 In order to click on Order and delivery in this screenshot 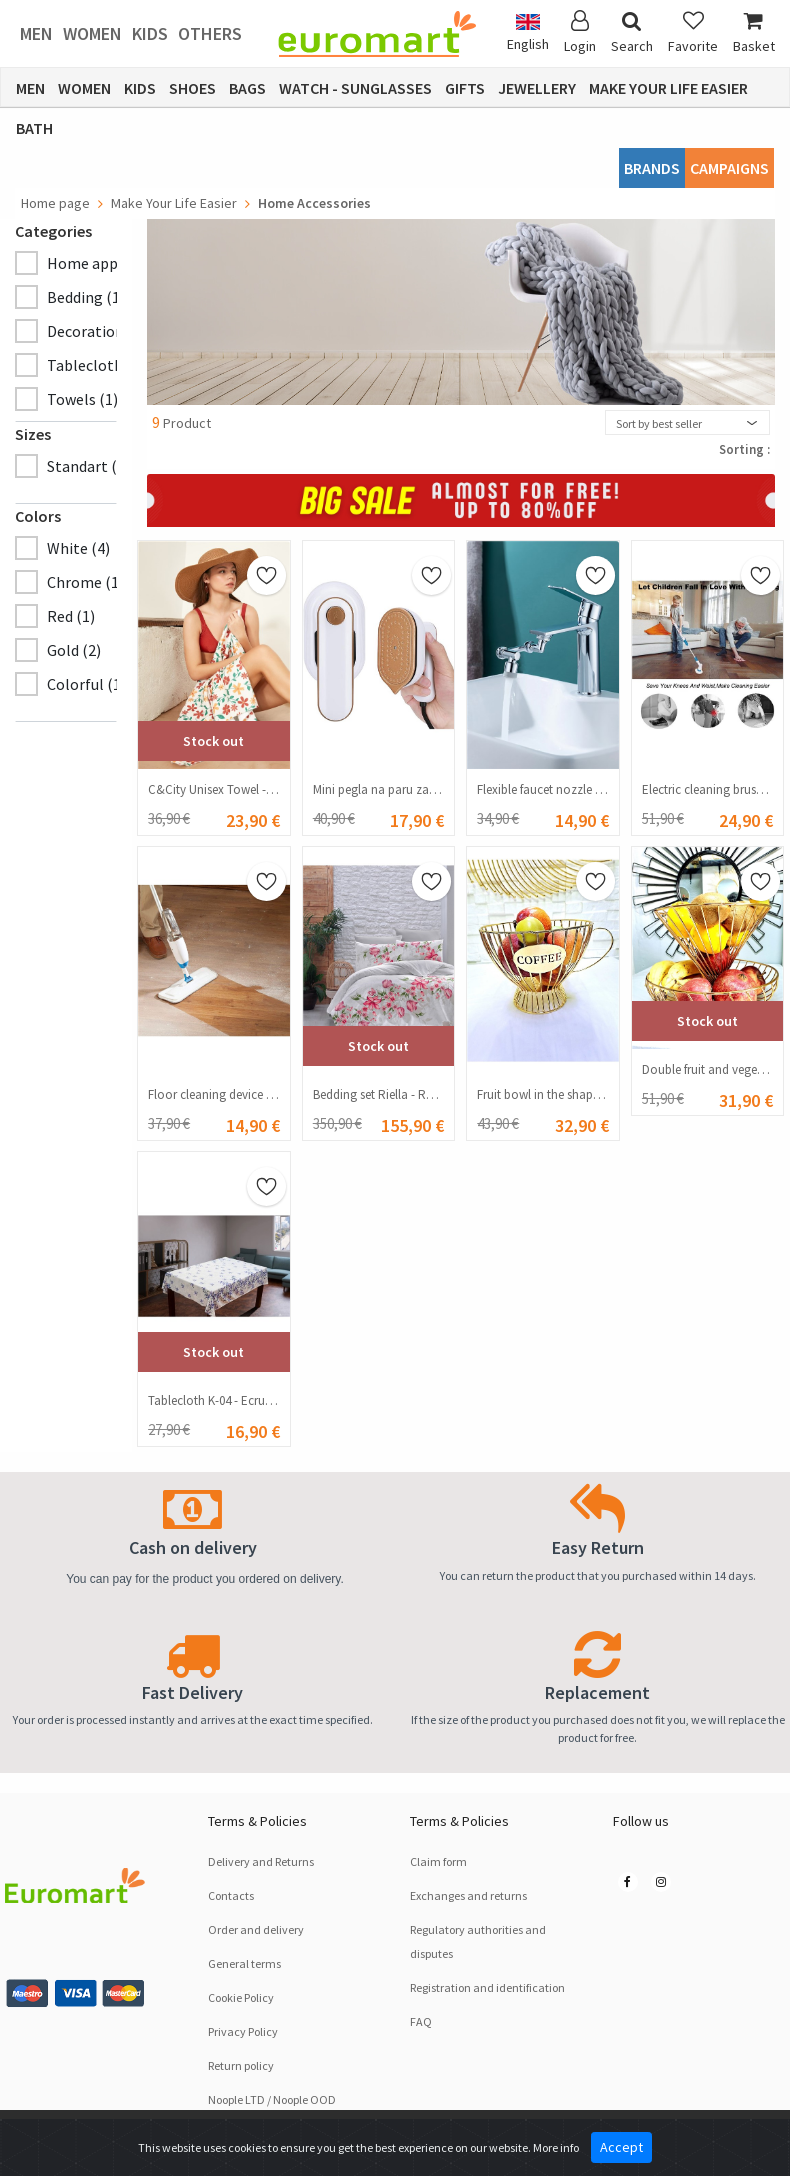, I will do `click(256, 1929)`.